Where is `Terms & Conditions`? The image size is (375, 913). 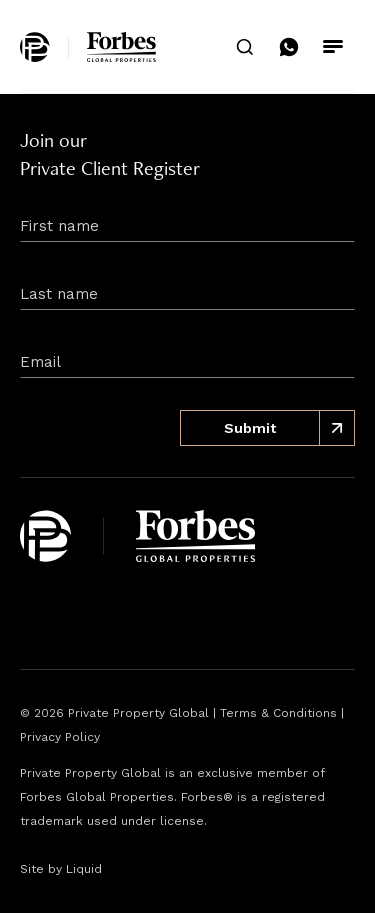 Terms & Conditions is located at coordinates (278, 713).